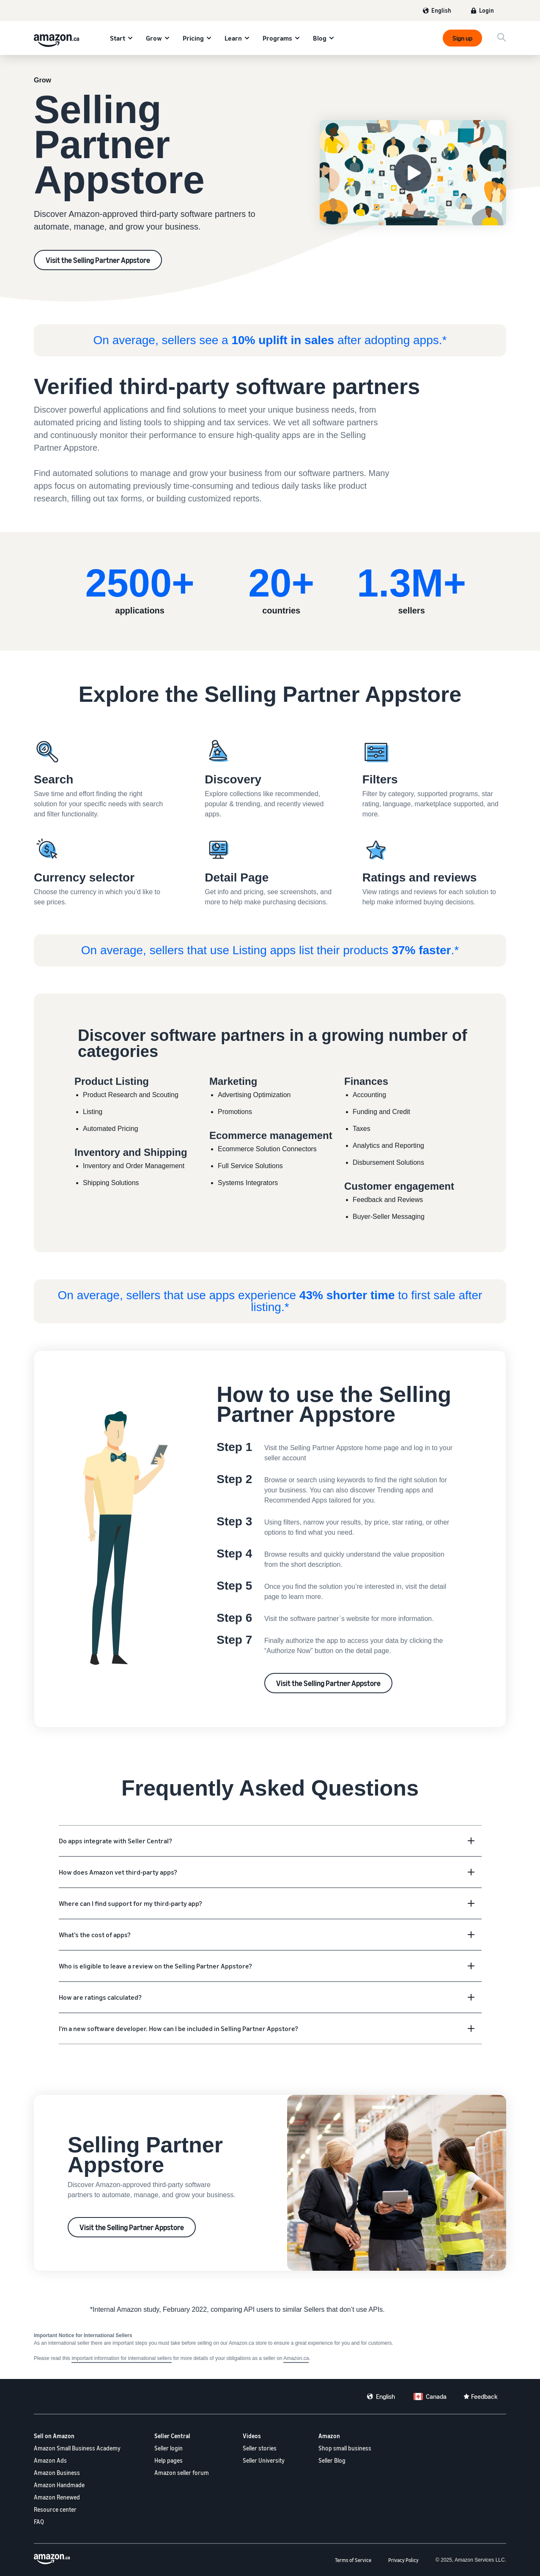 The height and width of the screenshot is (2576, 540). What do you see at coordinates (264, 2460) in the screenshot?
I see `Seller University` at bounding box center [264, 2460].